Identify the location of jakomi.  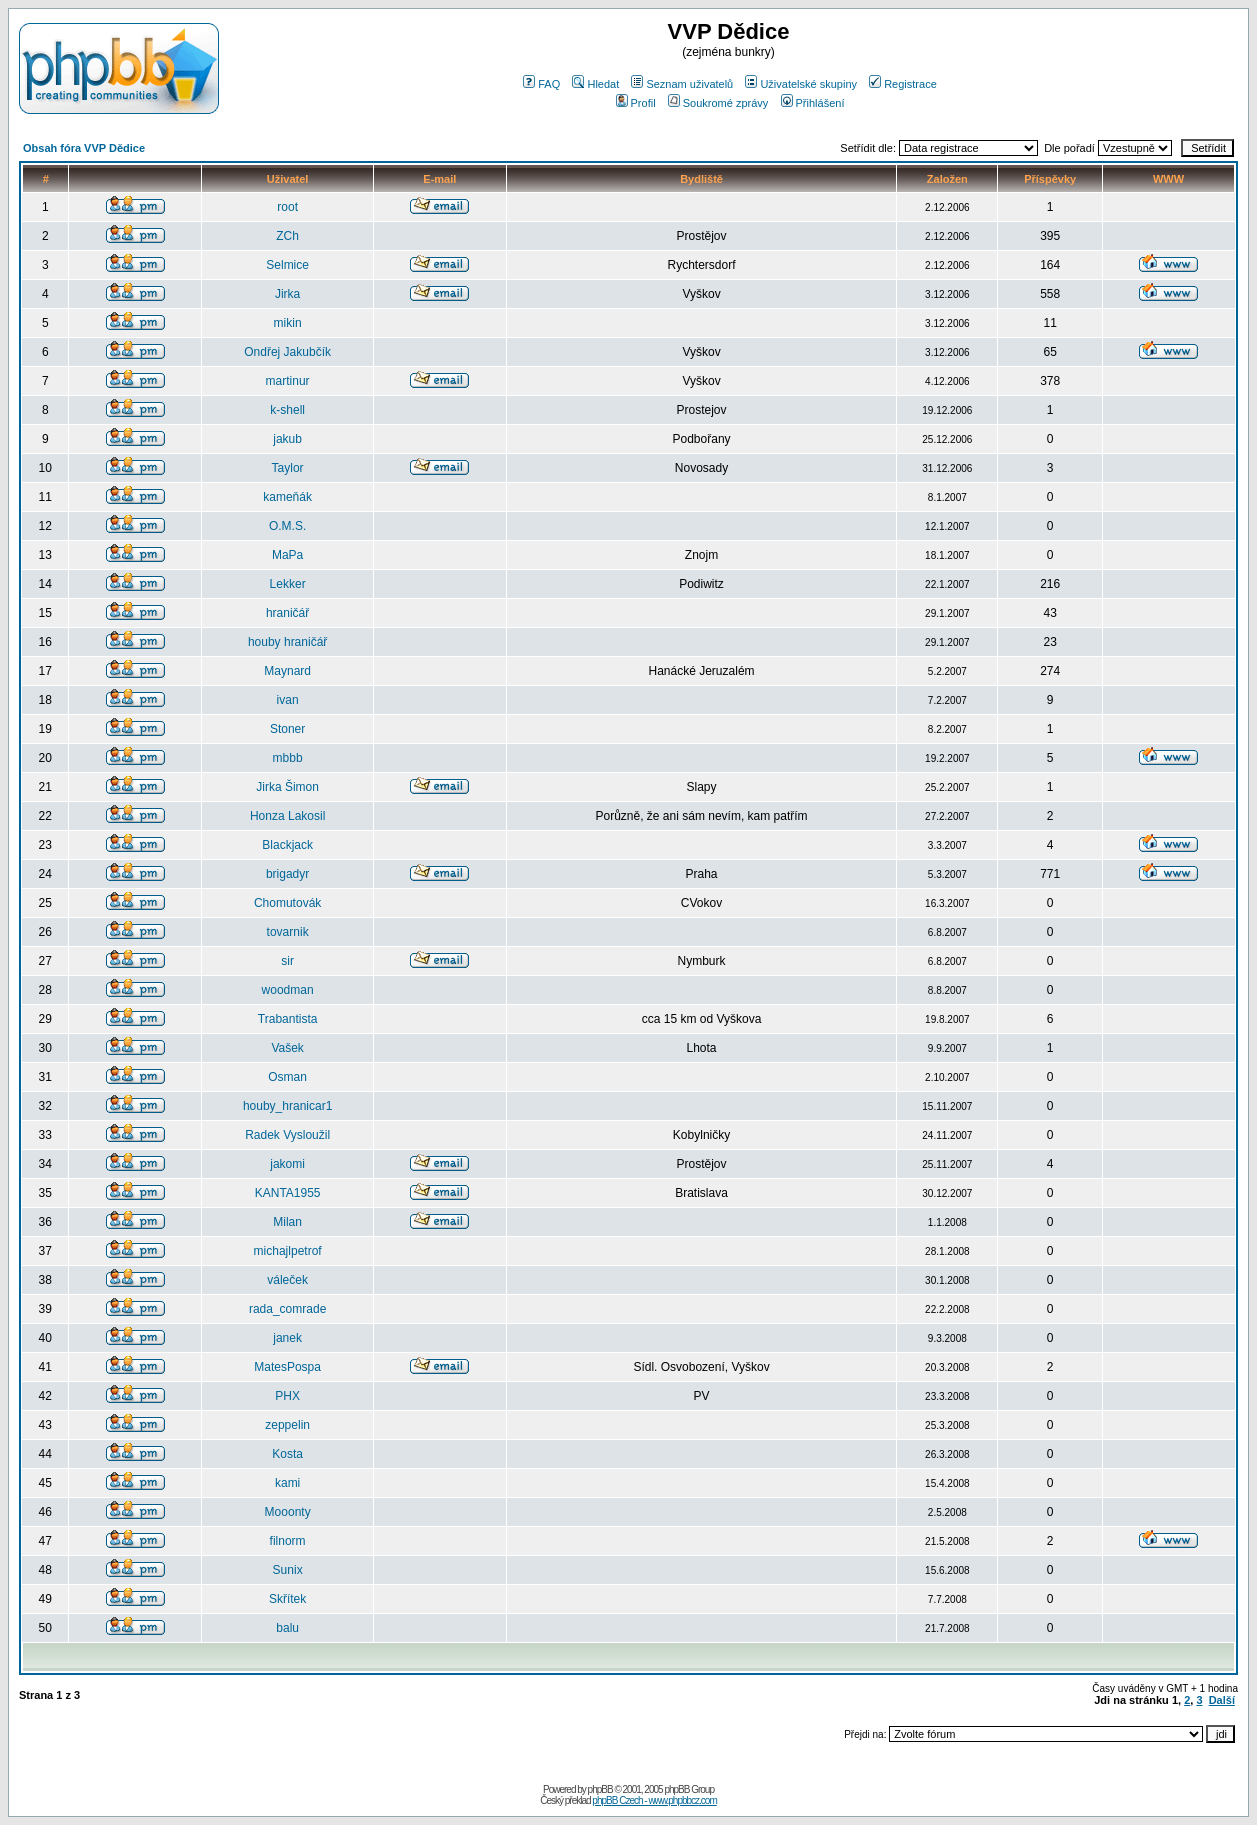
(287, 1164).